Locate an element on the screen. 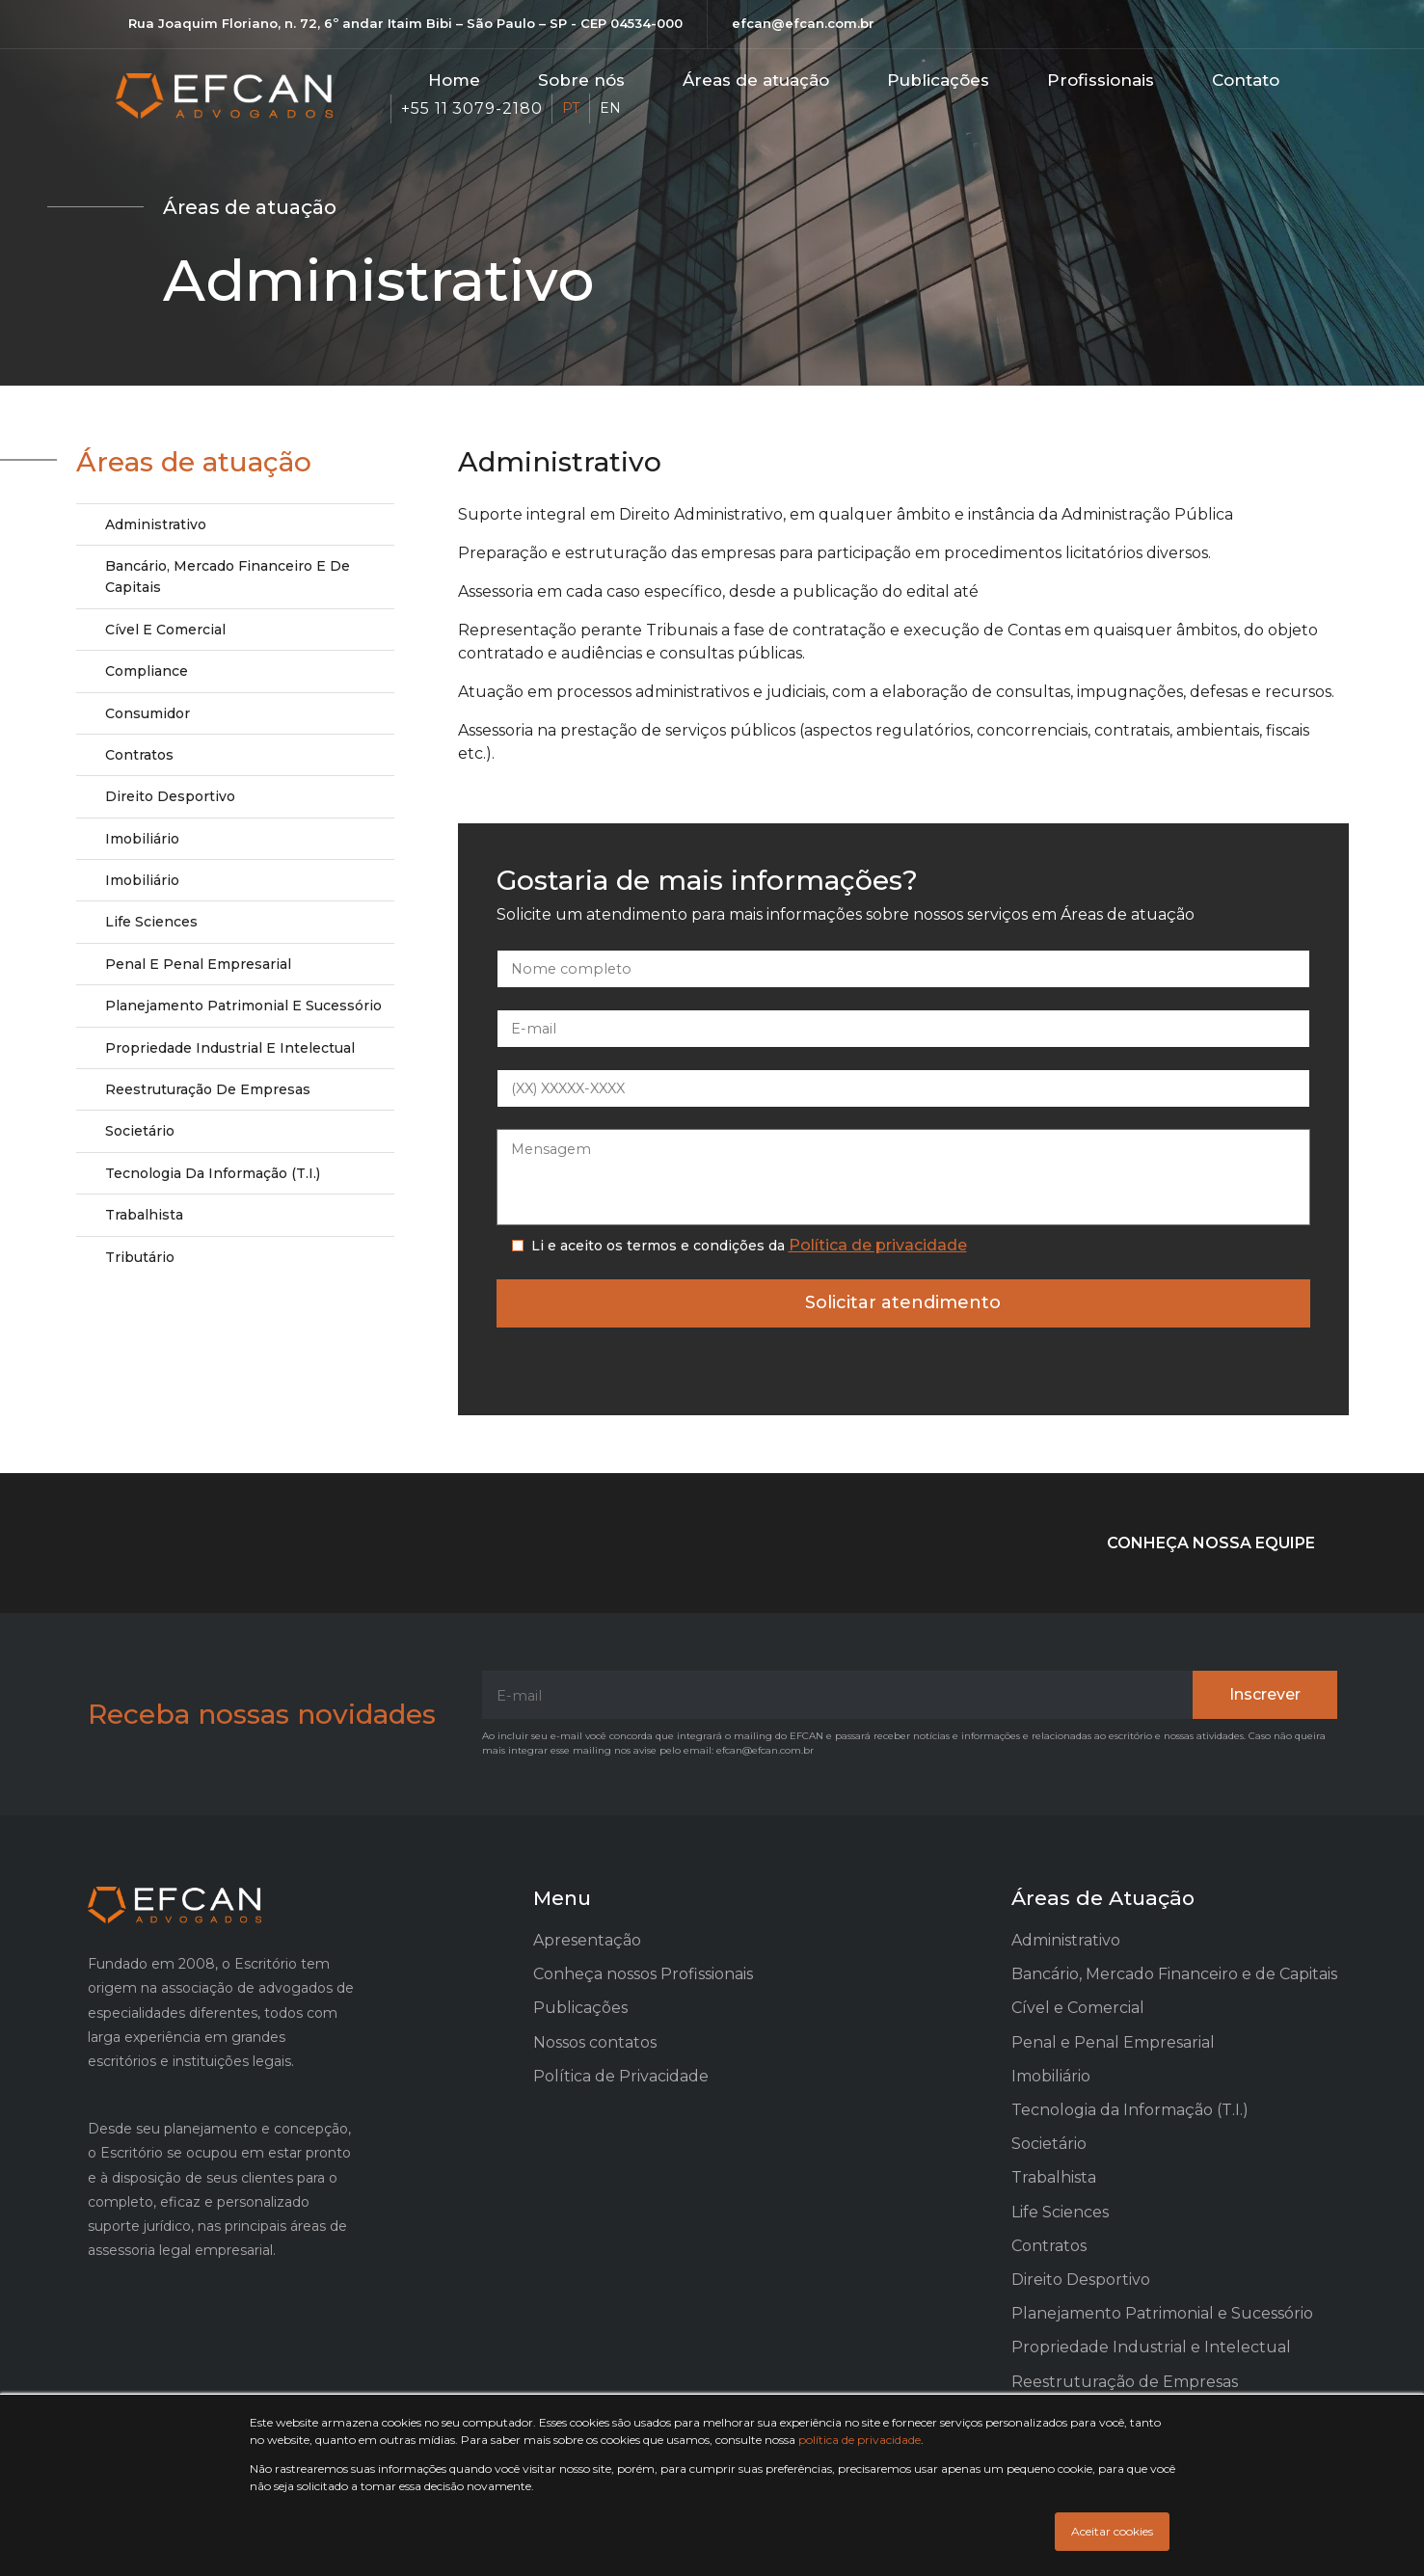 The height and width of the screenshot is (2576, 1424). Apresentação is located at coordinates (587, 1940).